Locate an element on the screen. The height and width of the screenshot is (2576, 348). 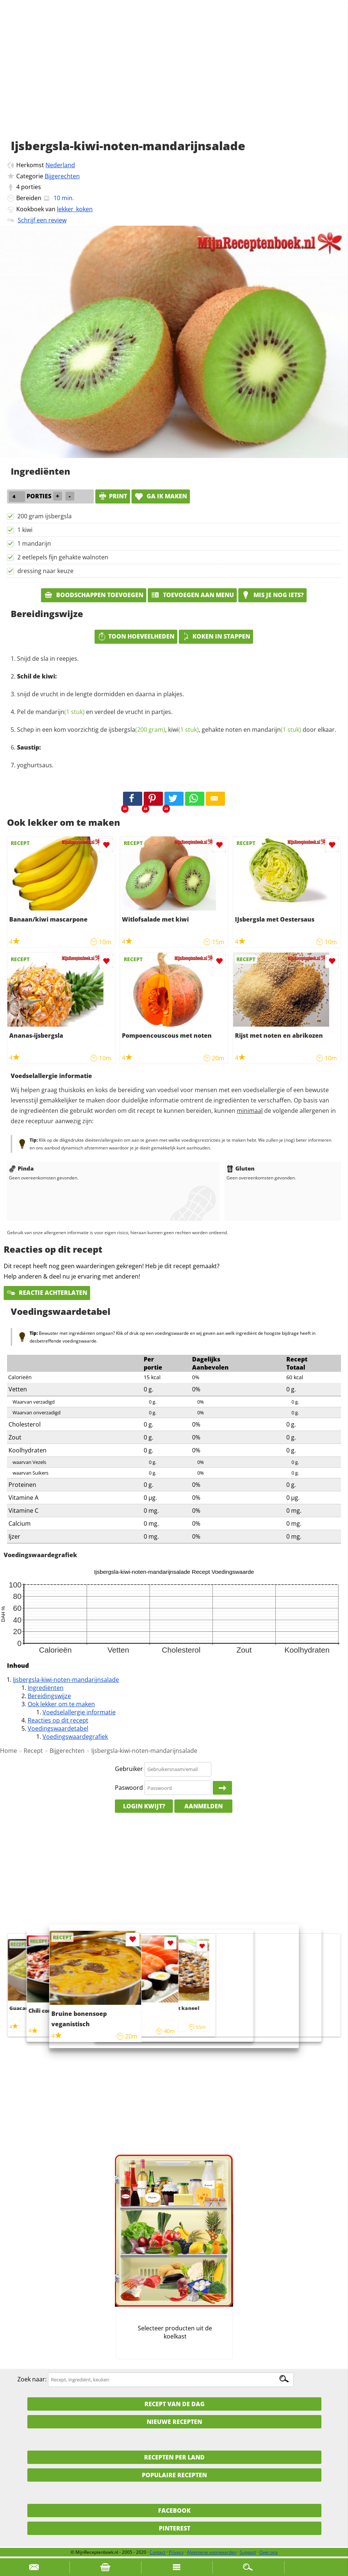
Snijd de sla in reepjes. is located at coordinates (48, 658).